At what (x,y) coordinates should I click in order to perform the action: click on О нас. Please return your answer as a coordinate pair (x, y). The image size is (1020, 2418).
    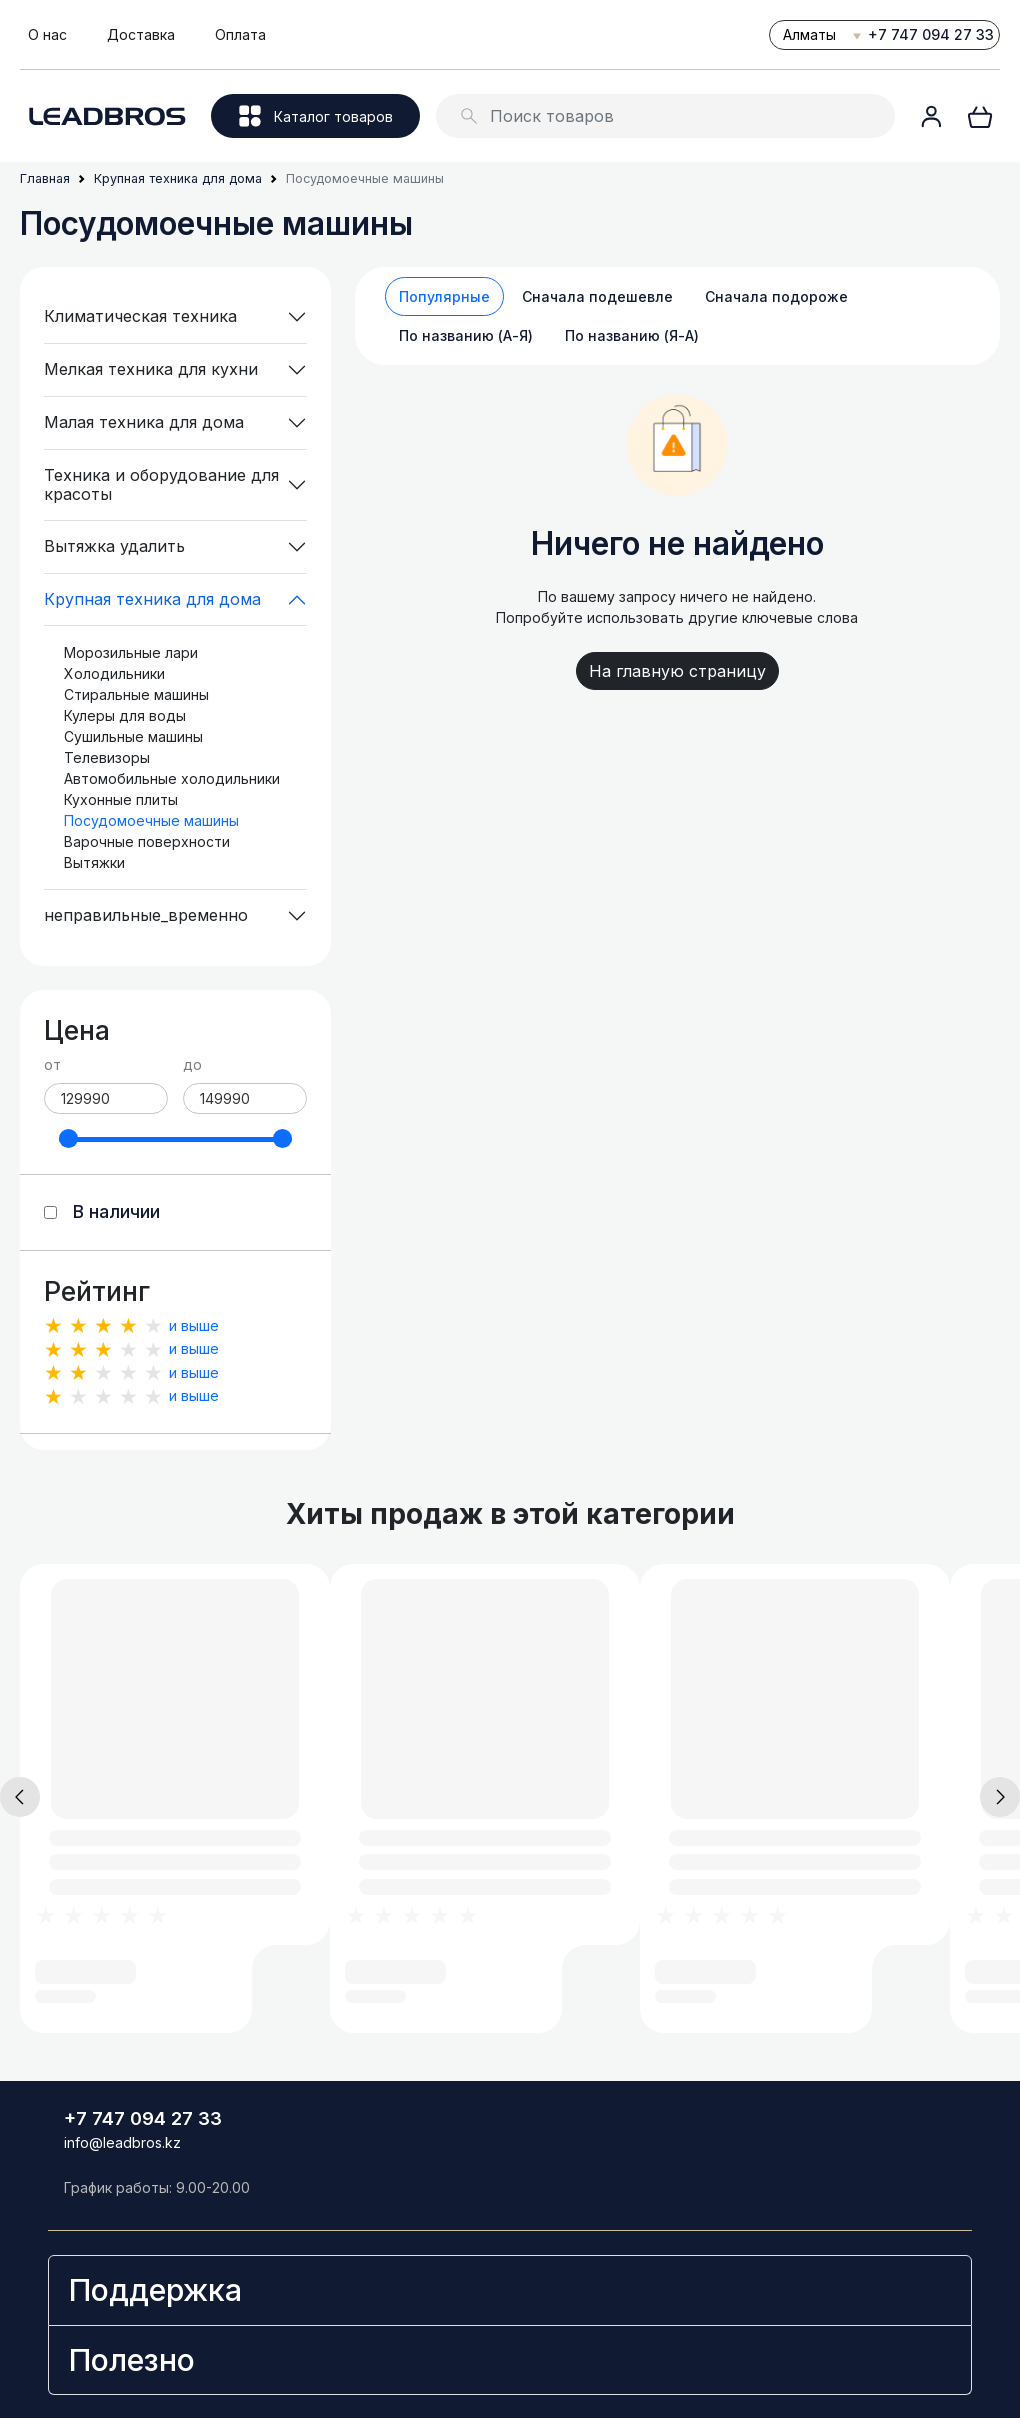
    Looking at the image, I should click on (47, 34).